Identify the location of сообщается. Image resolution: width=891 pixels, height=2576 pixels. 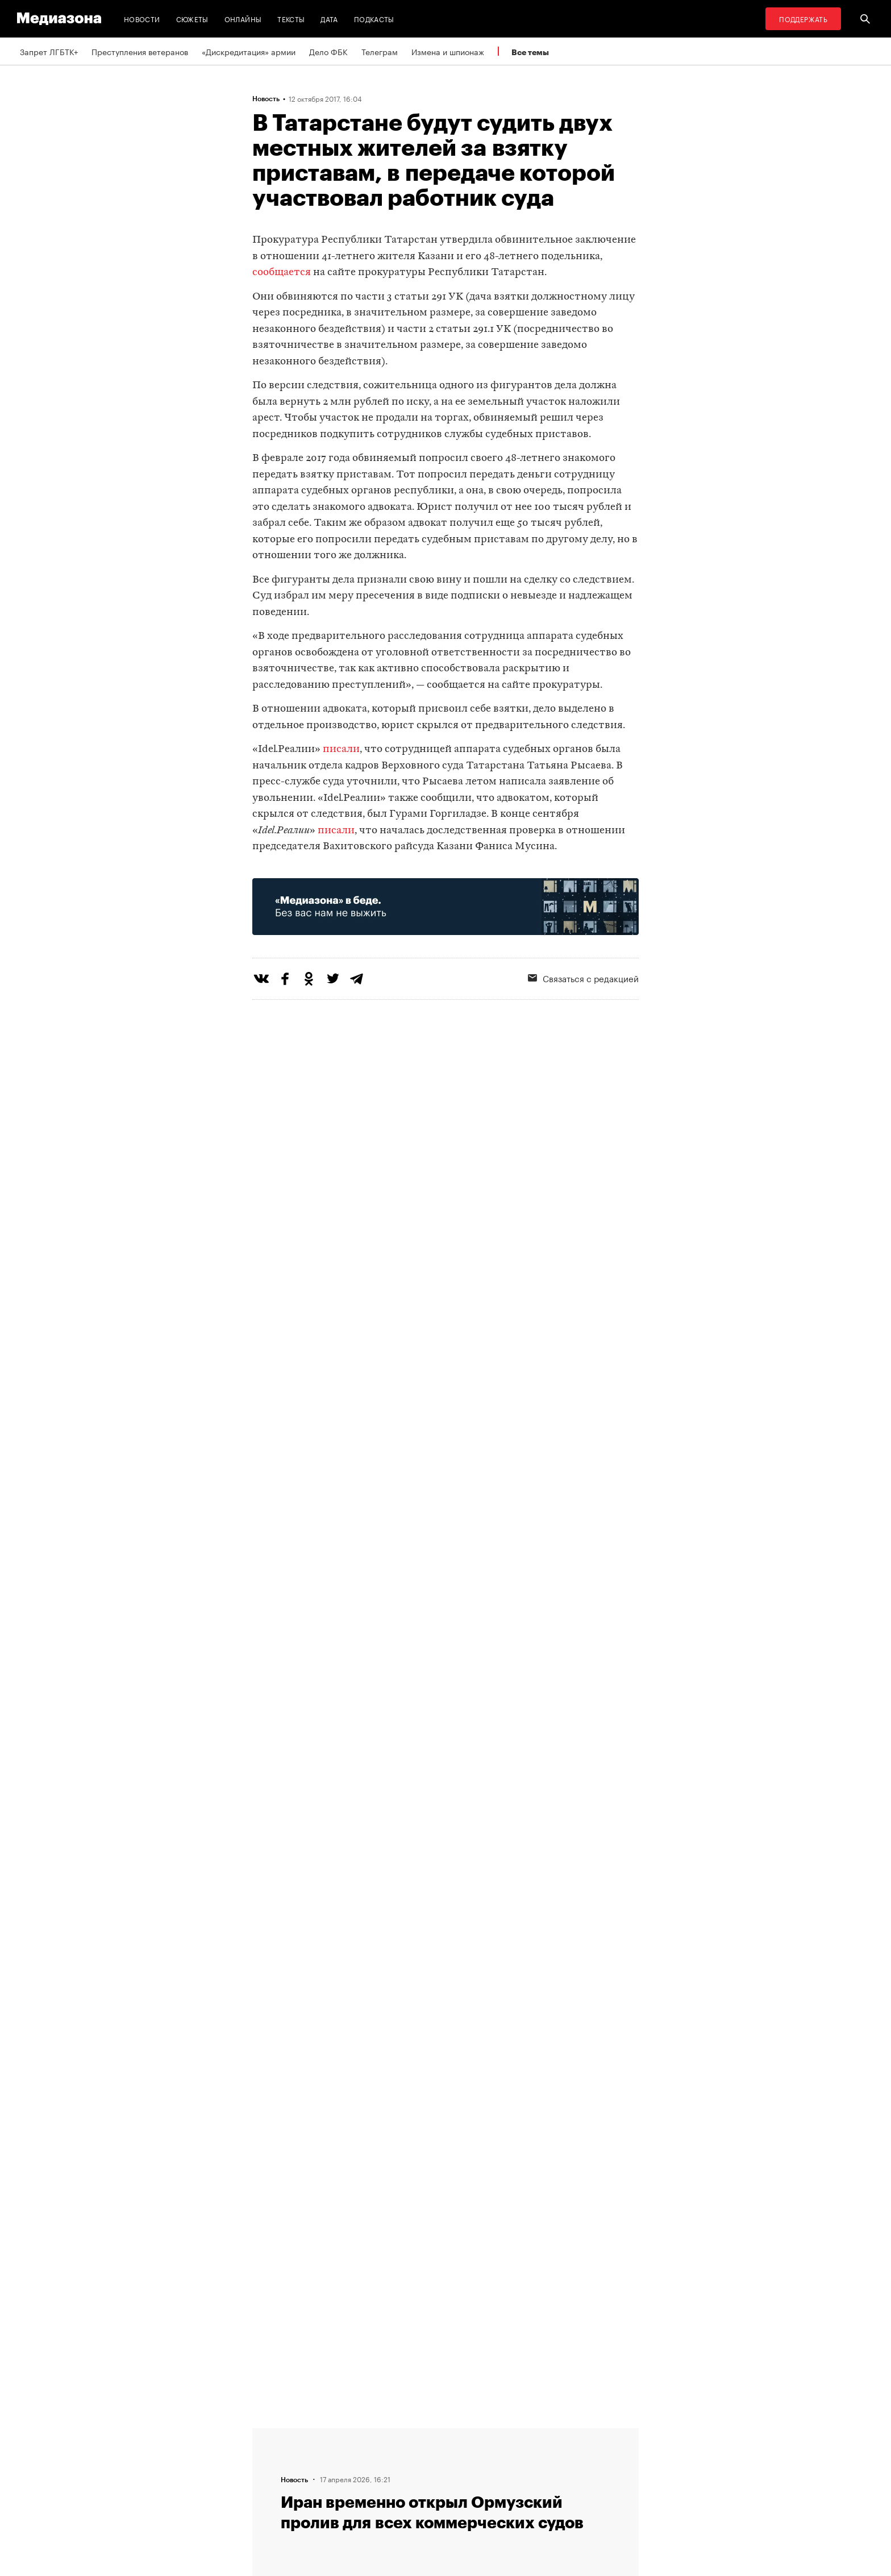
(281, 272).